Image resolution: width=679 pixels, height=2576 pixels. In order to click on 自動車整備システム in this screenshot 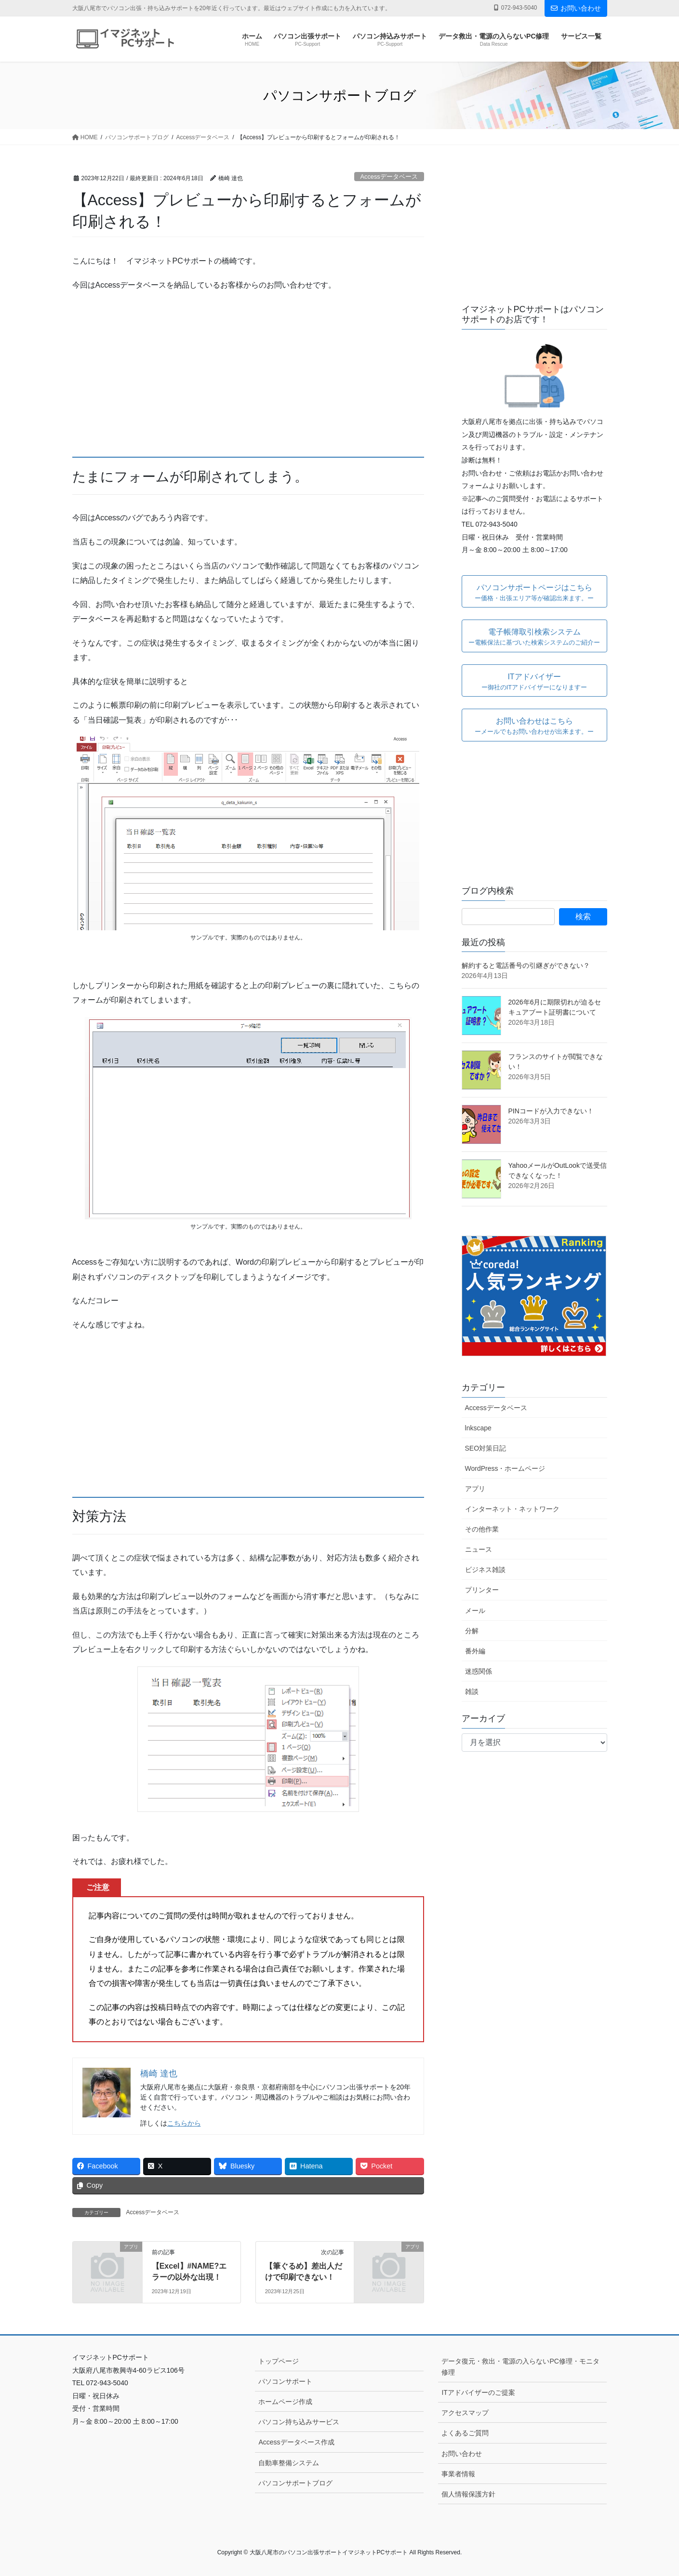, I will do `click(288, 2463)`.